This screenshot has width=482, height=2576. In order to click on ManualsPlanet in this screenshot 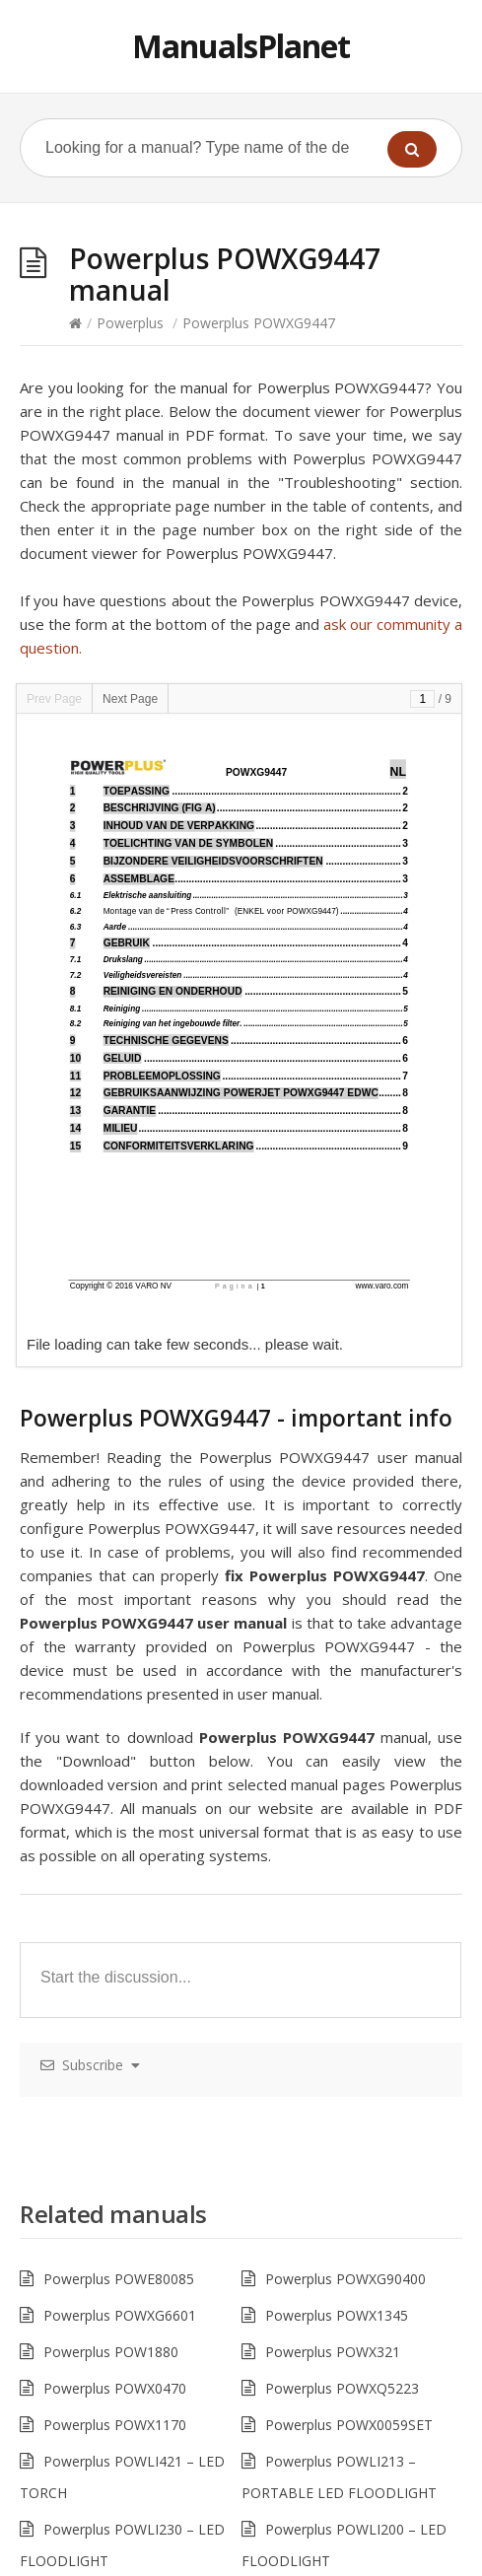, I will do `click(241, 46)`.